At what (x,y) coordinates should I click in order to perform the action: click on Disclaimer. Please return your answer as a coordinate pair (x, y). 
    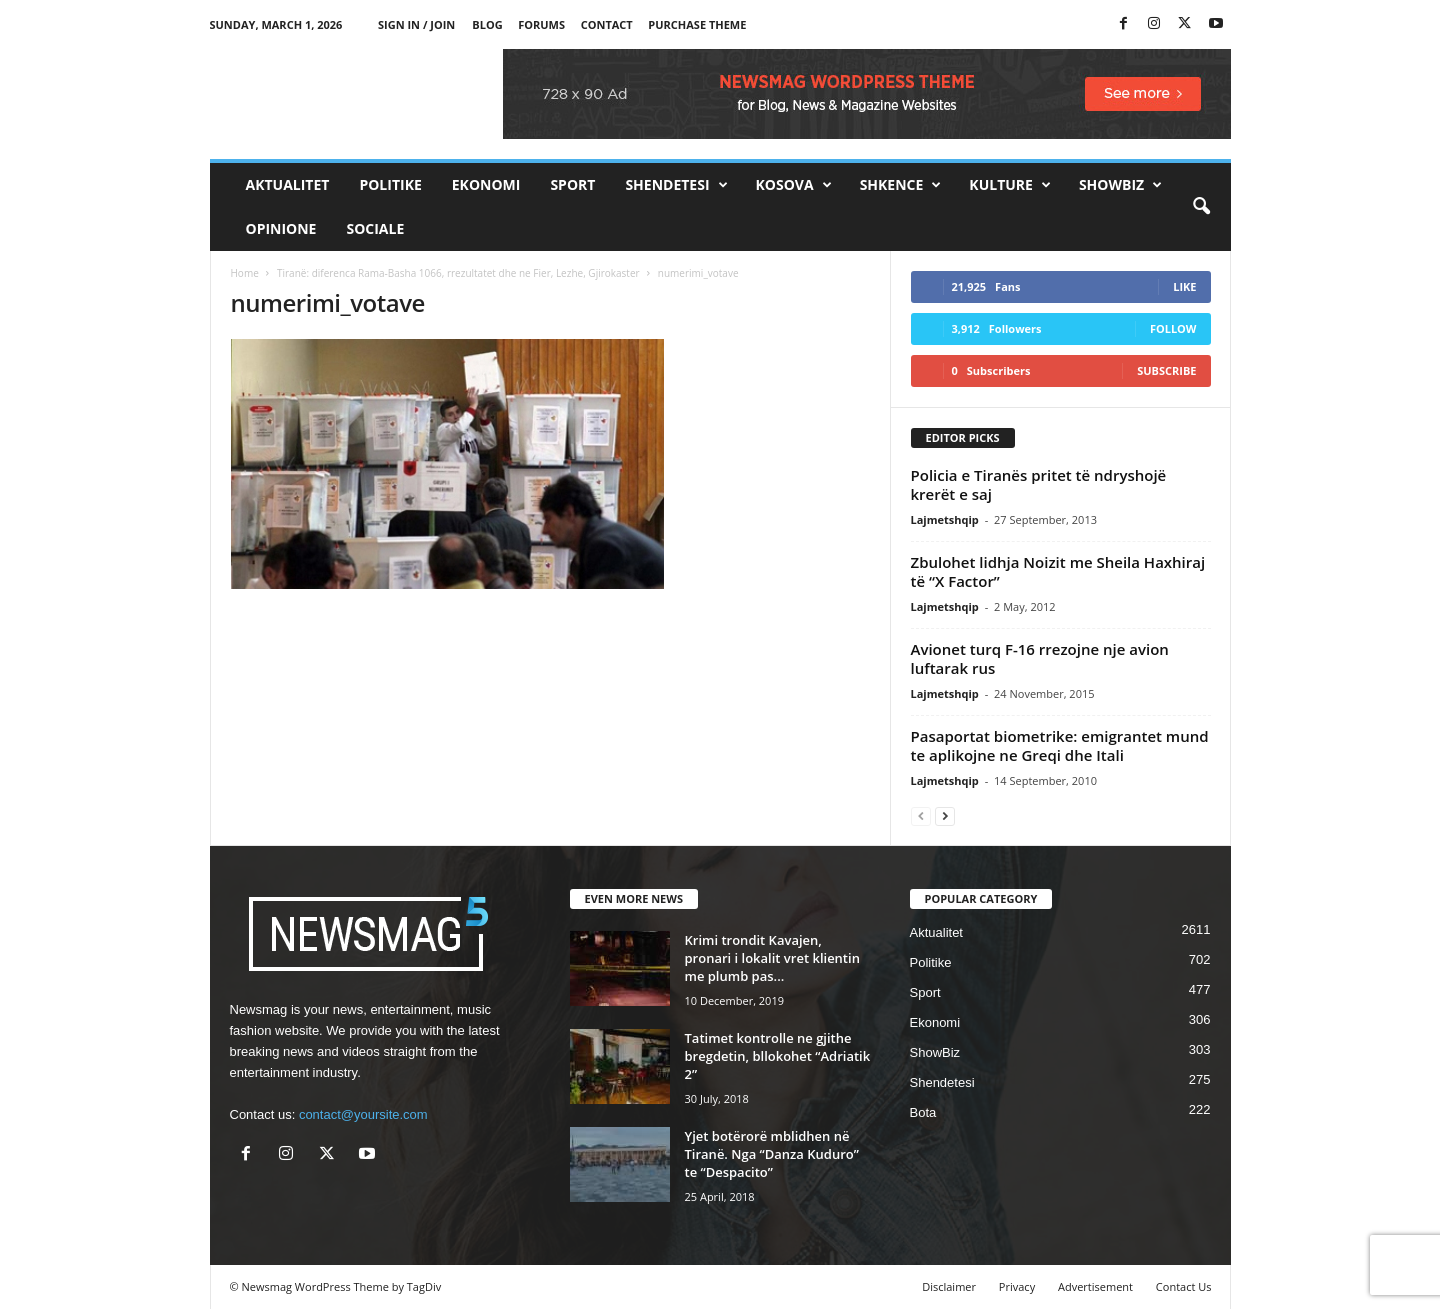
    Looking at the image, I should click on (949, 1286).